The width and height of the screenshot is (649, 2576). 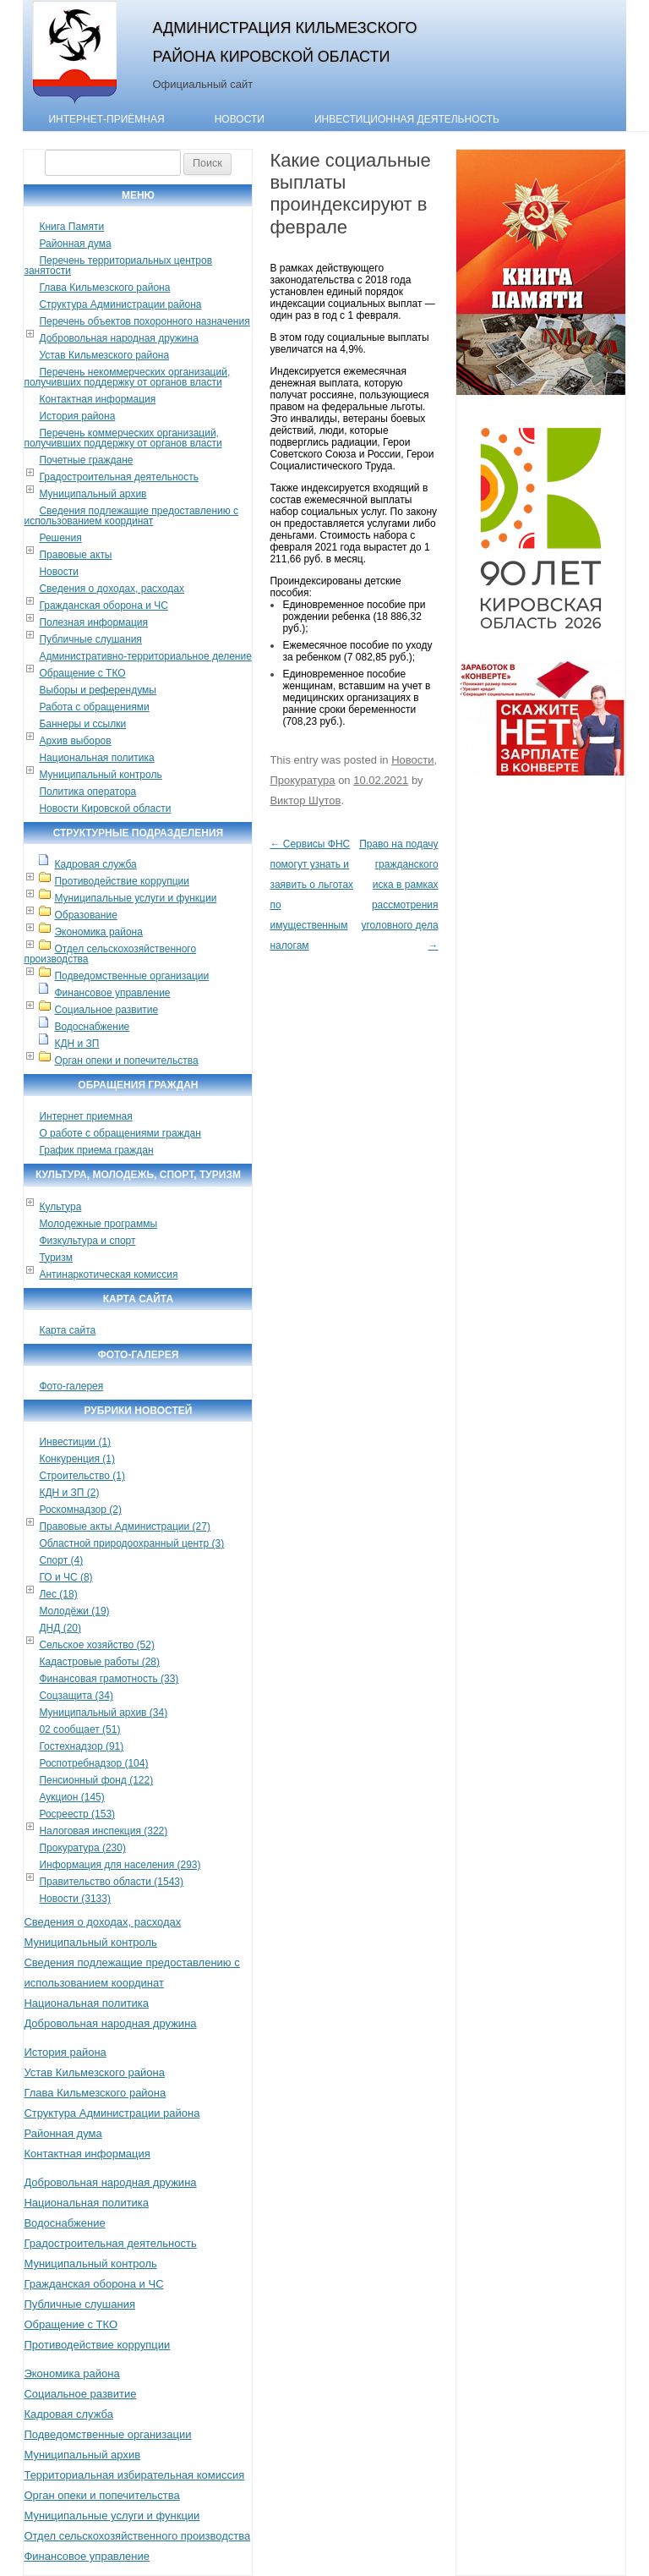 What do you see at coordinates (96, 1780) in the screenshot?
I see `Пенсионный фонд (122)` at bounding box center [96, 1780].